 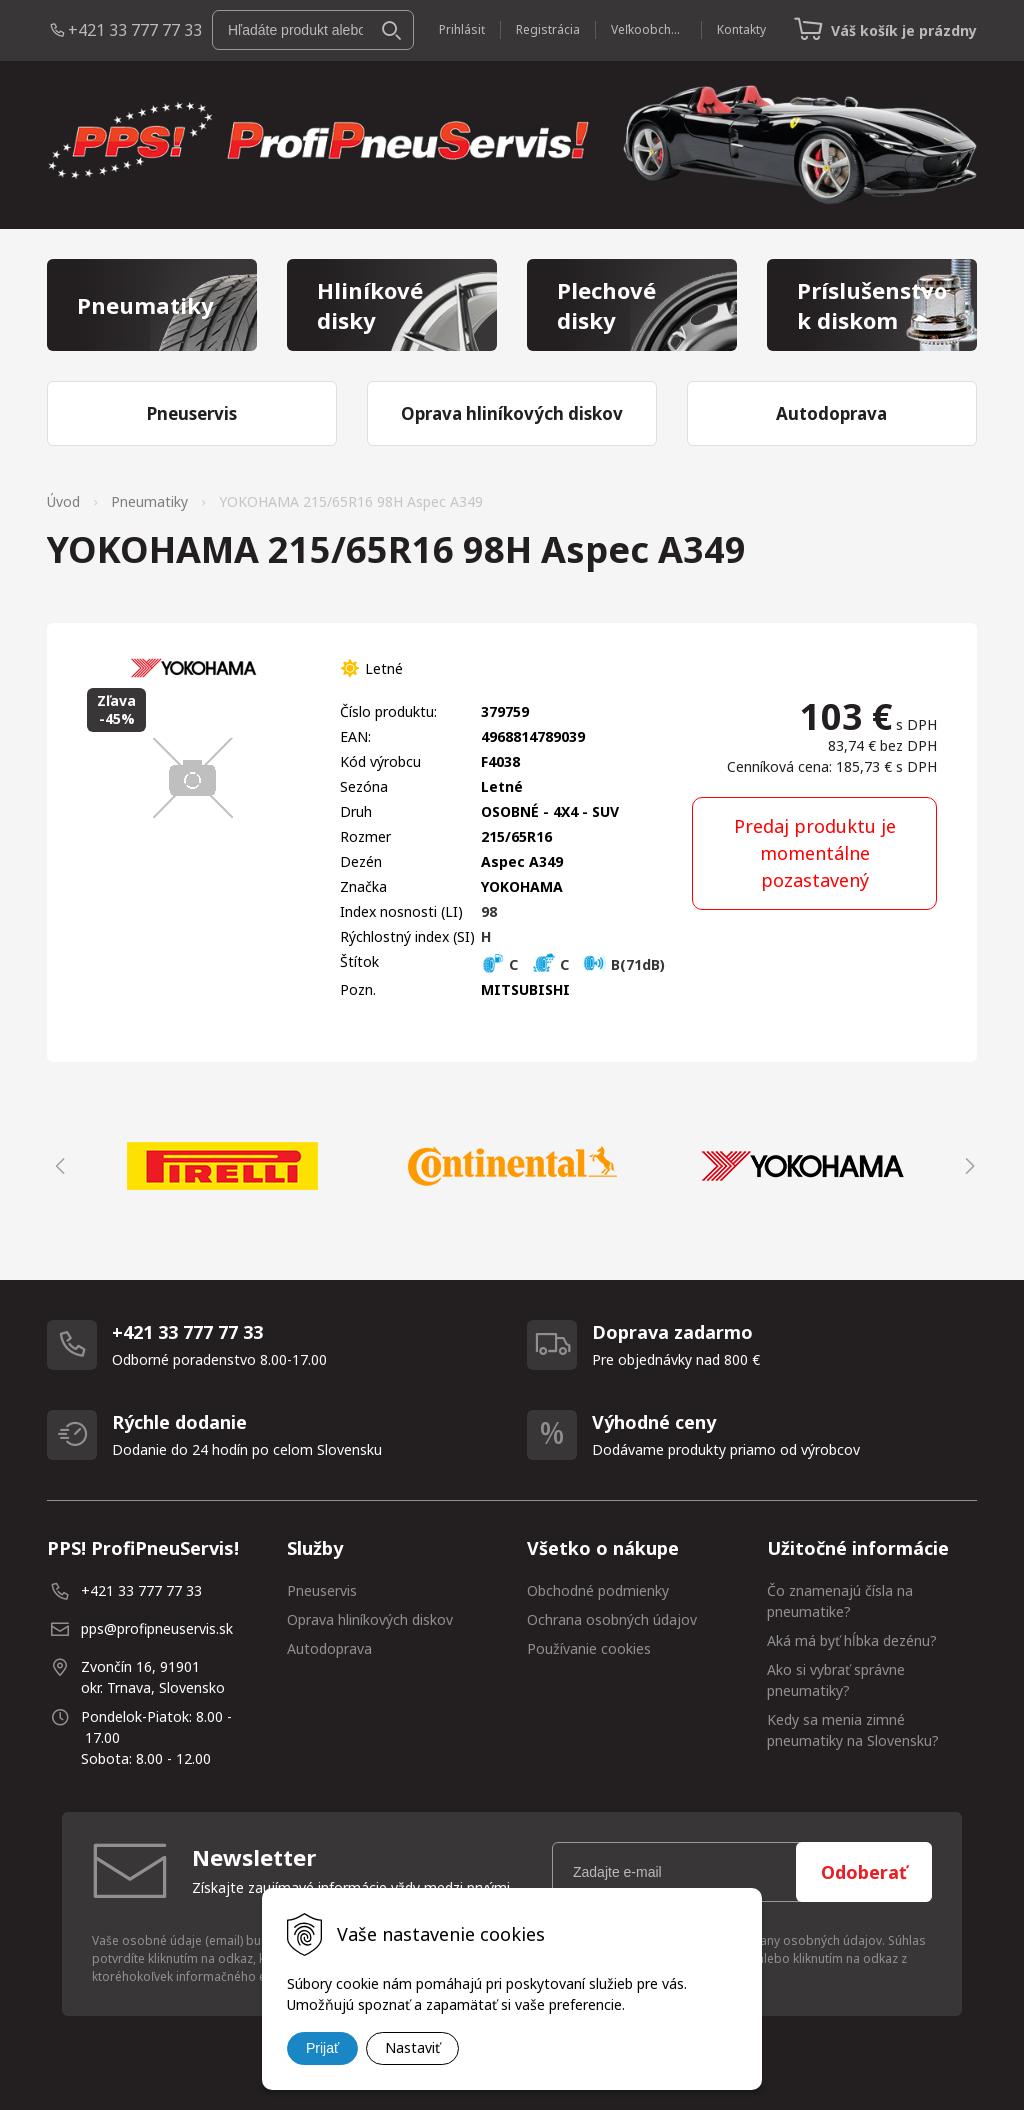 I want to click on Previous [button], so click(x=57, y=1166).